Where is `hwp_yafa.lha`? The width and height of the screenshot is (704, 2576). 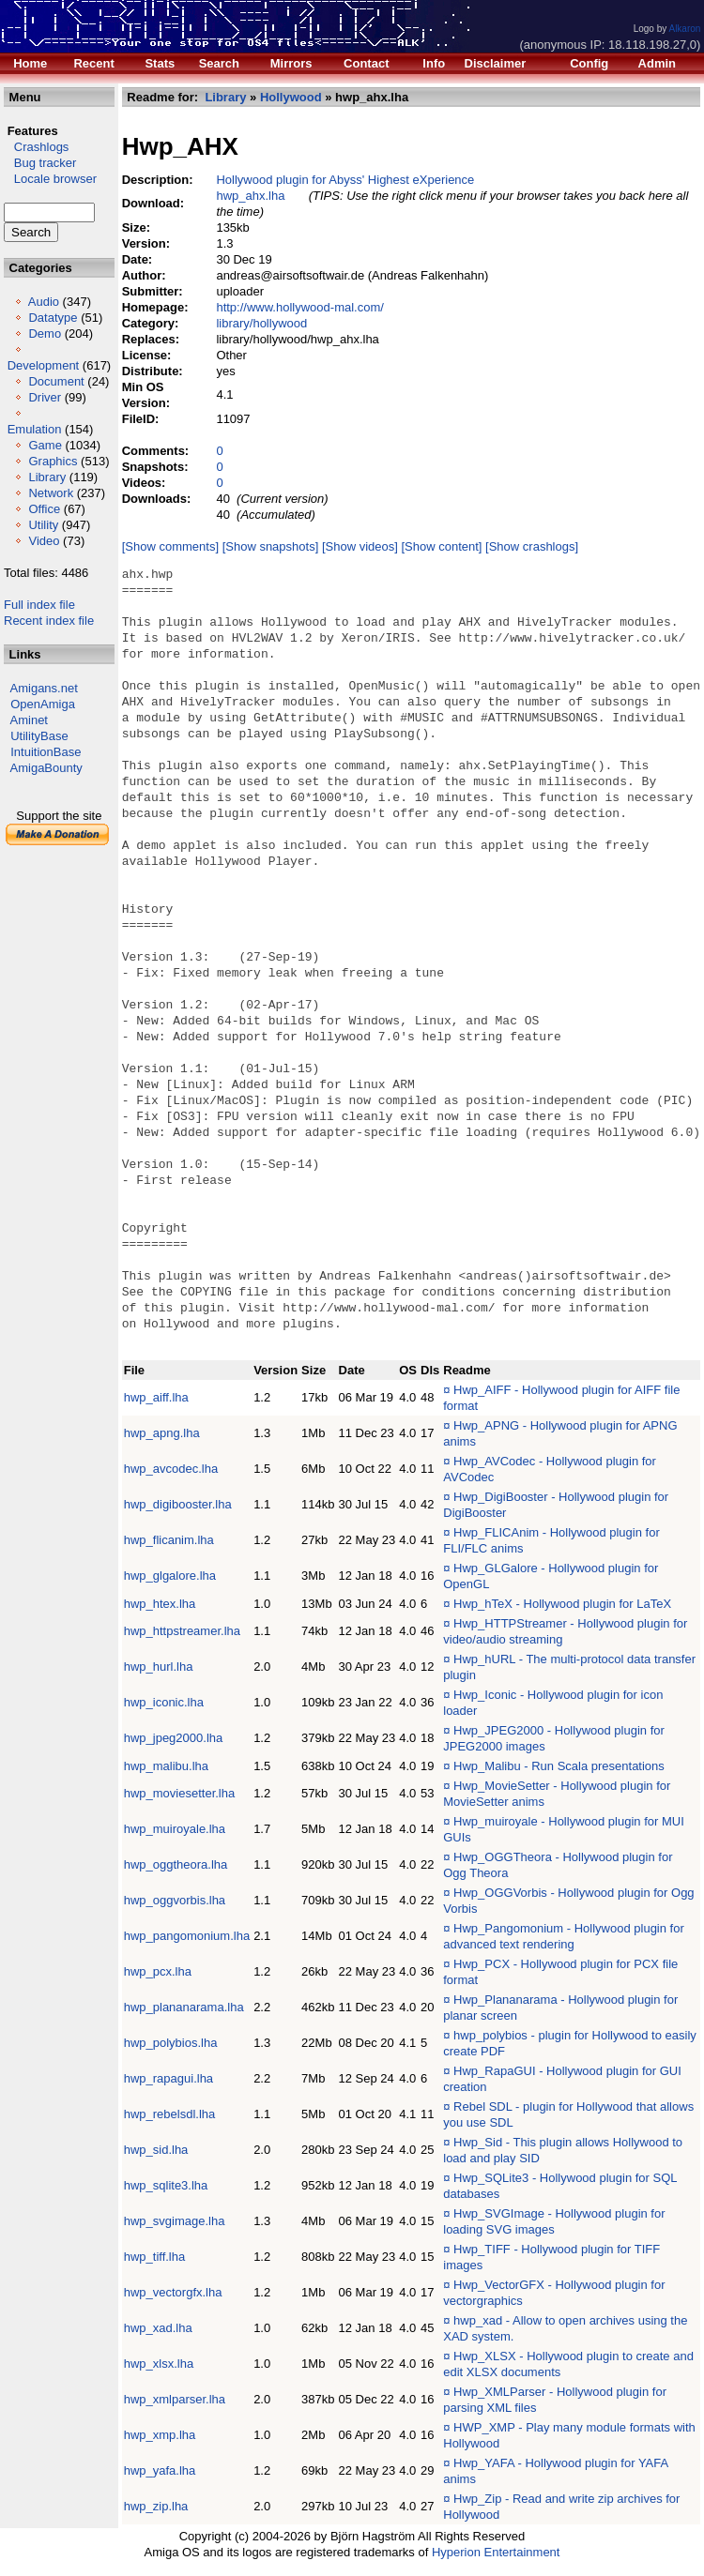
hwp_yafa.lha is located at coordinates (160, 2470).